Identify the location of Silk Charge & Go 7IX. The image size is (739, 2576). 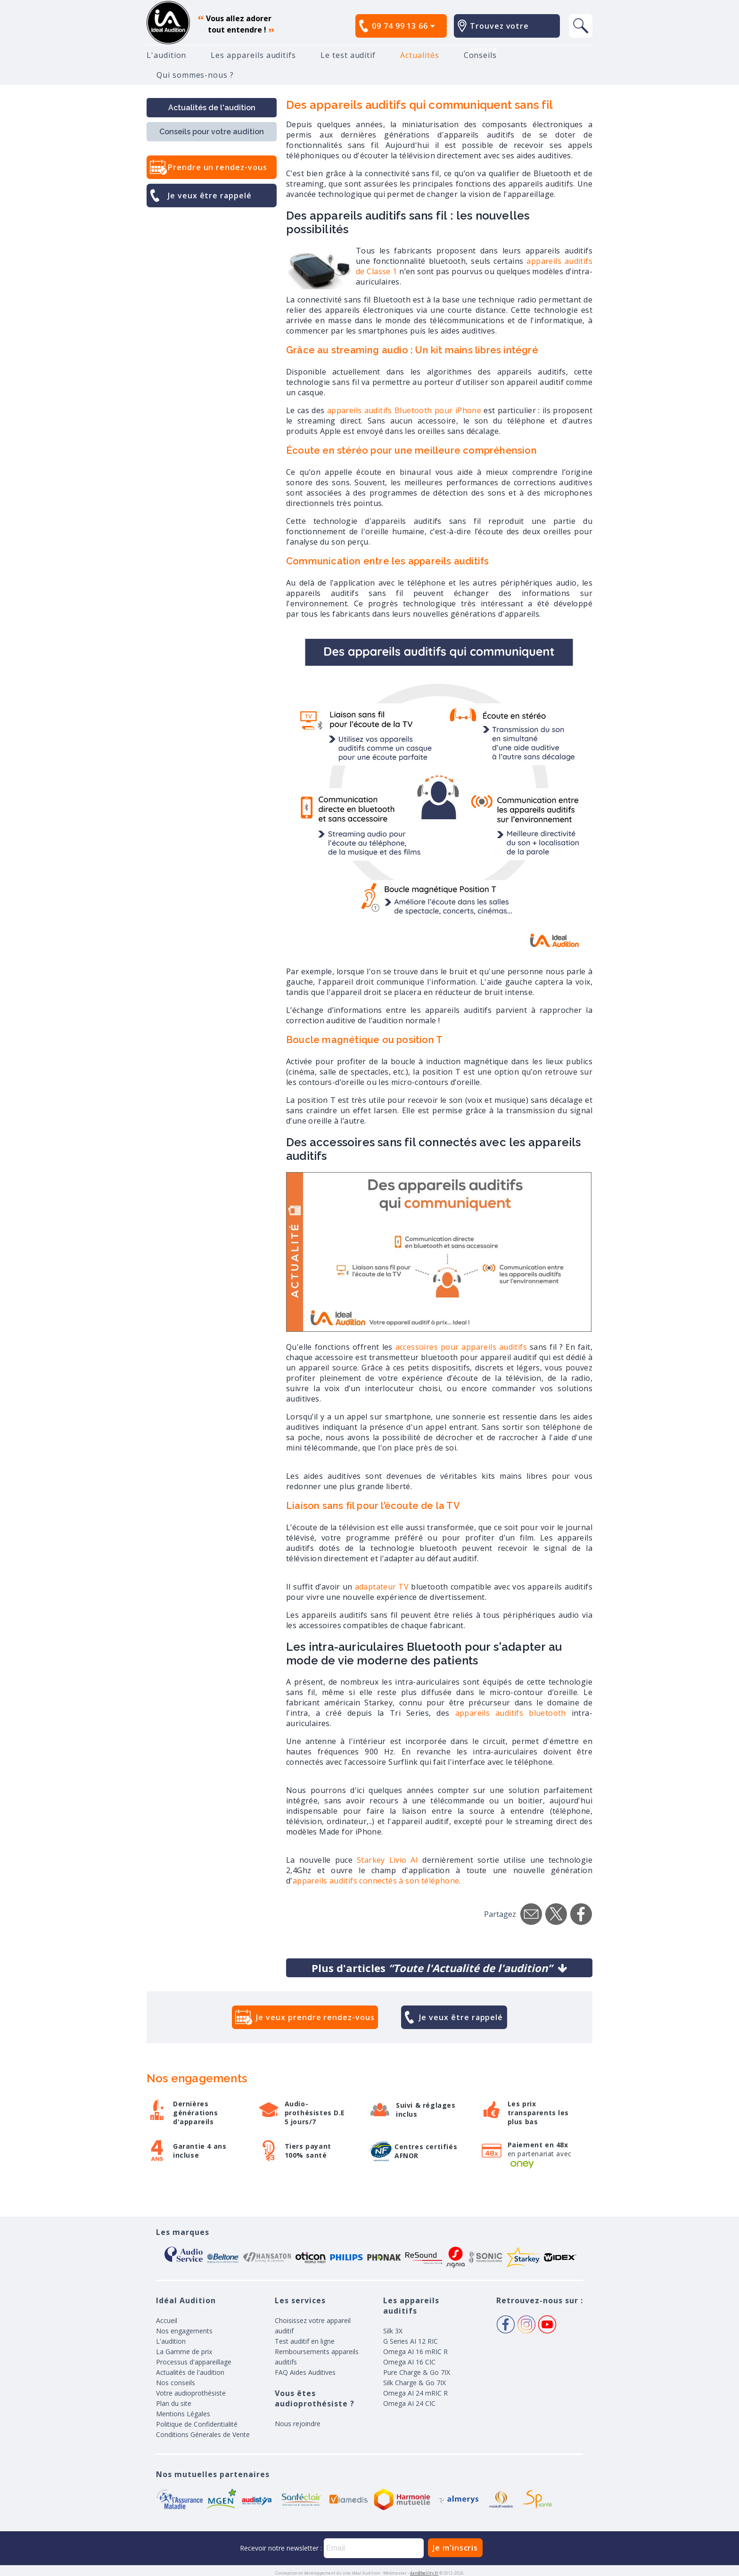
(414, 2382).